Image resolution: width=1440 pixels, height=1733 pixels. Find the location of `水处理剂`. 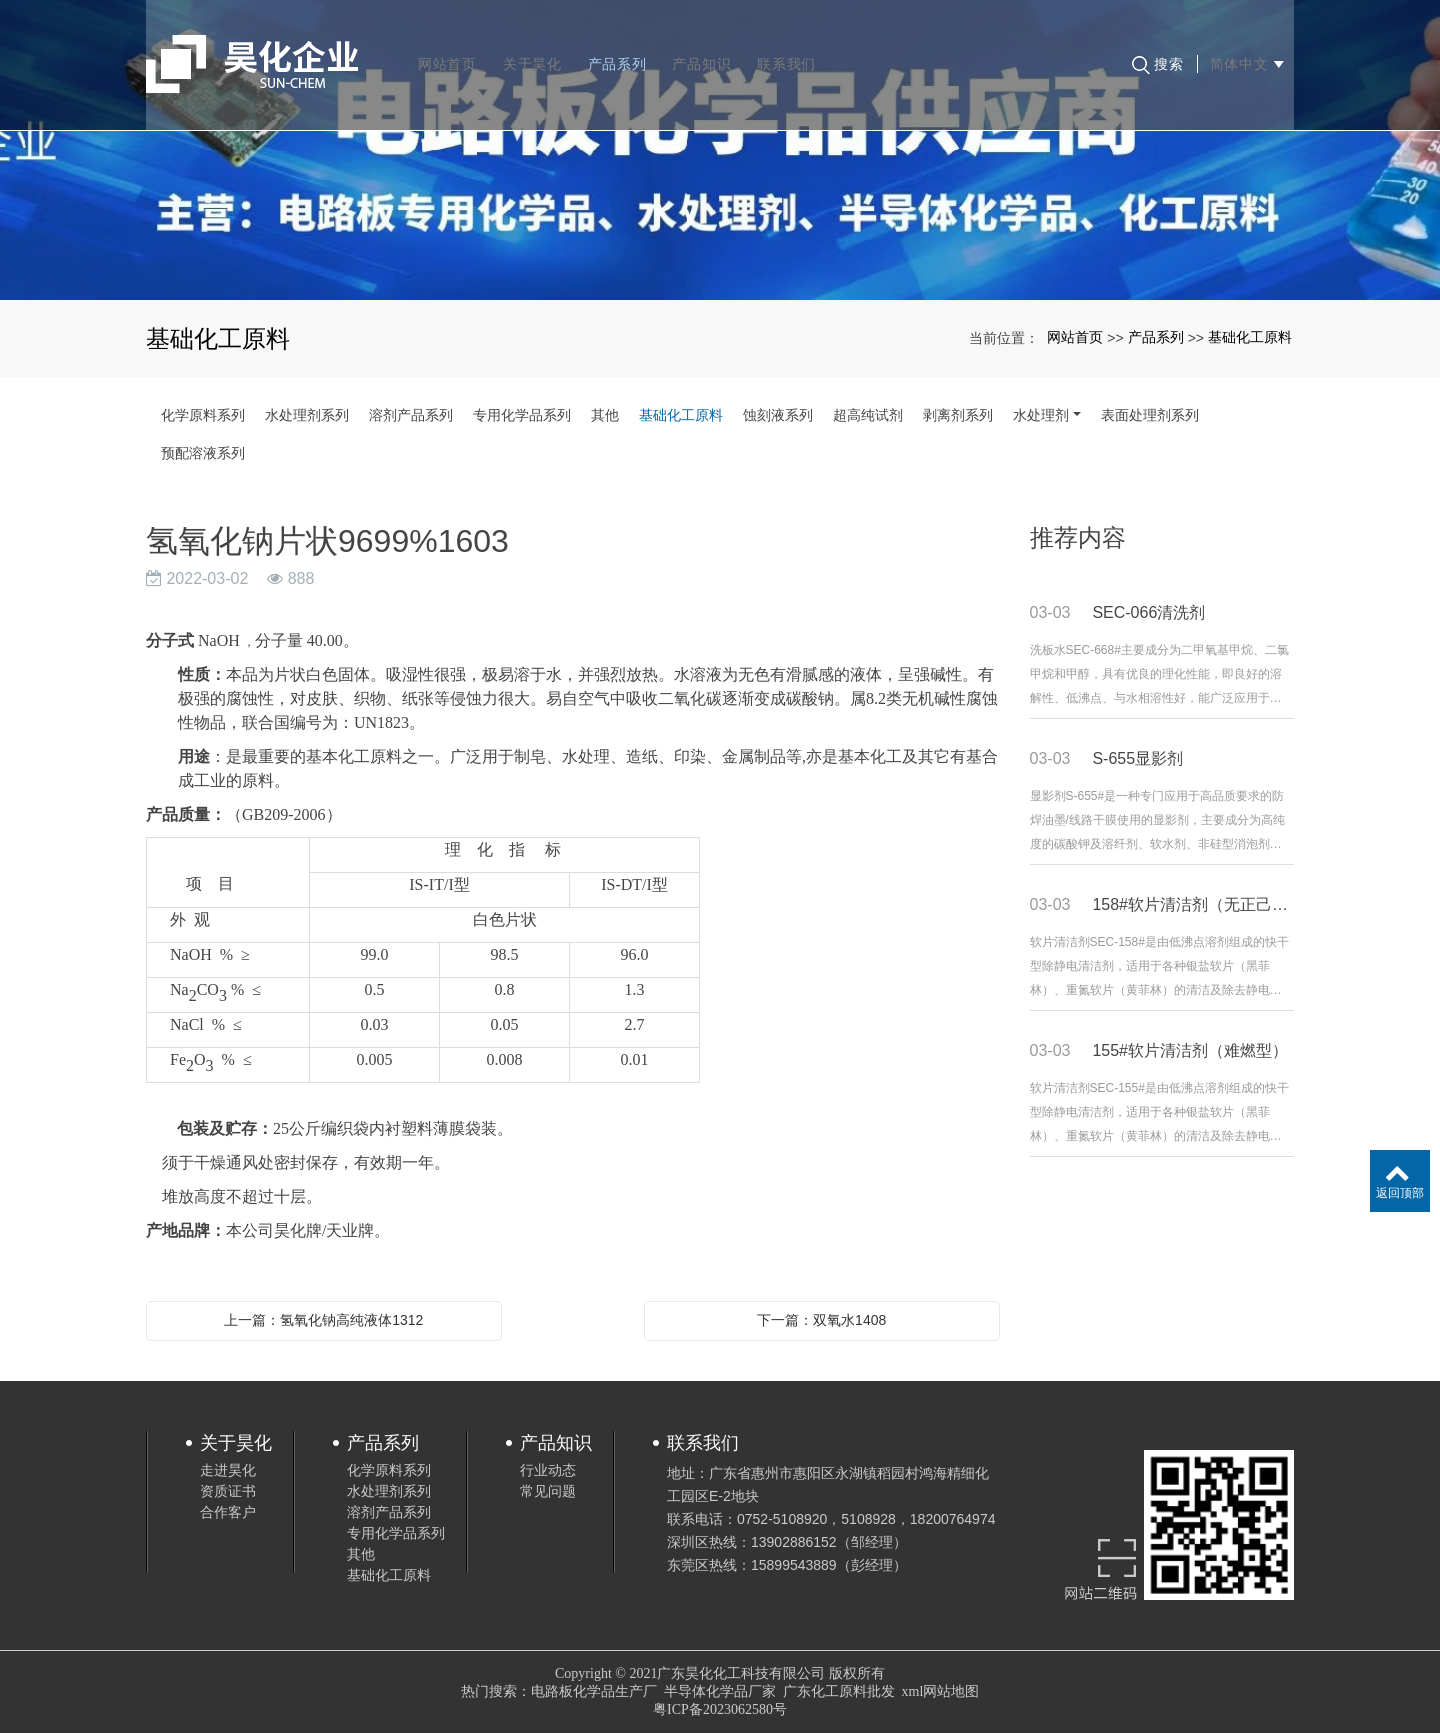

水处理剂 is located at coordinates (1041, 415).